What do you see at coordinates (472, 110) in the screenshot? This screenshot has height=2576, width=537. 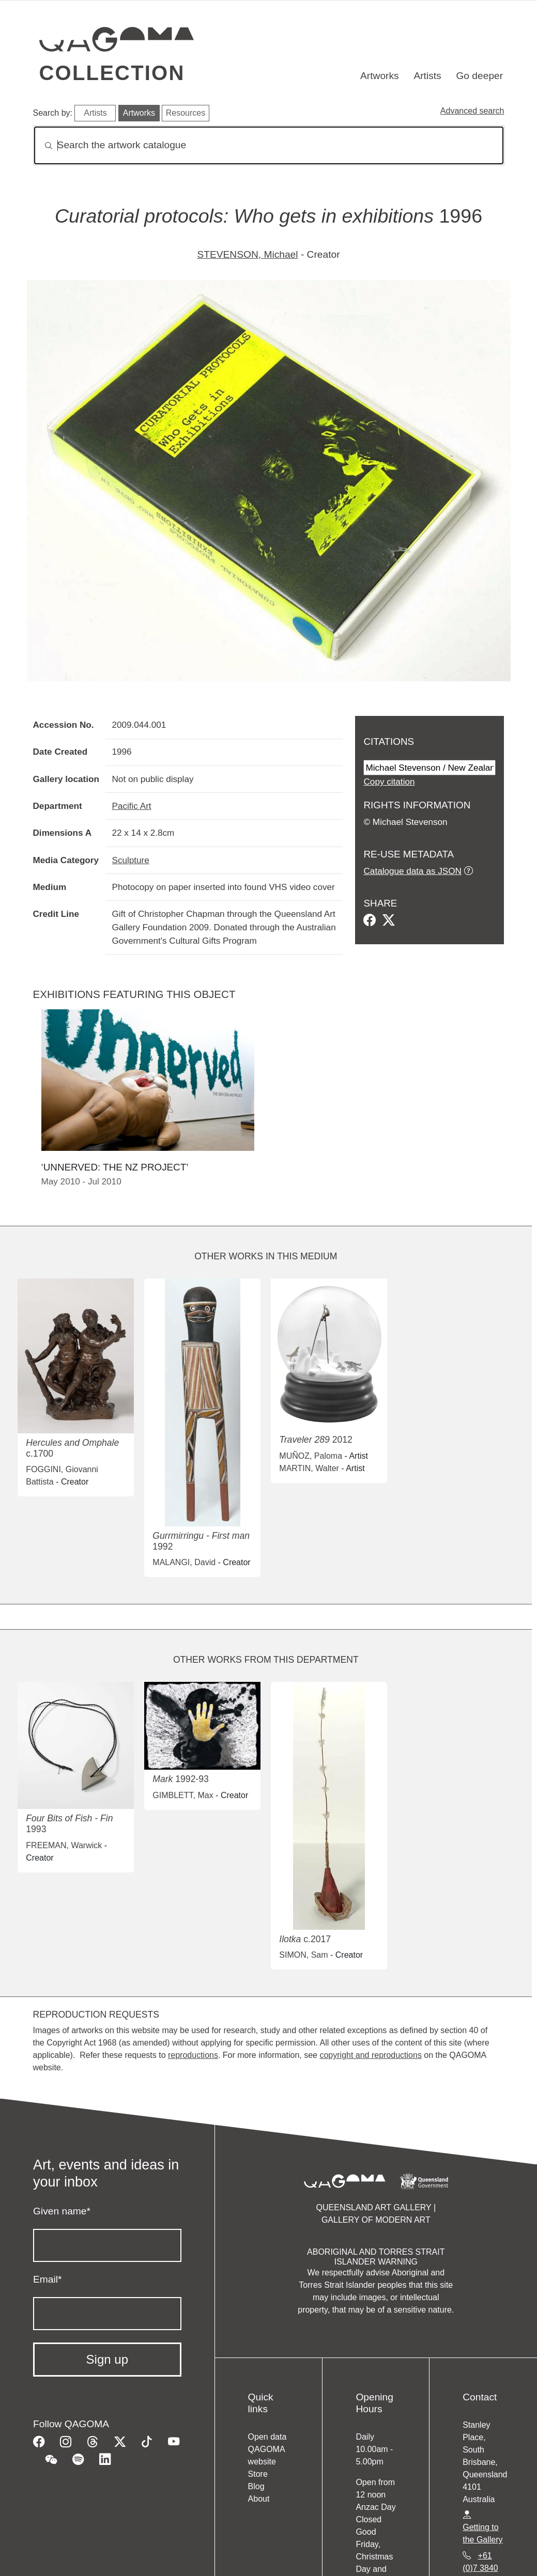 I see `Advanced search` at bounding box center [472, 110].